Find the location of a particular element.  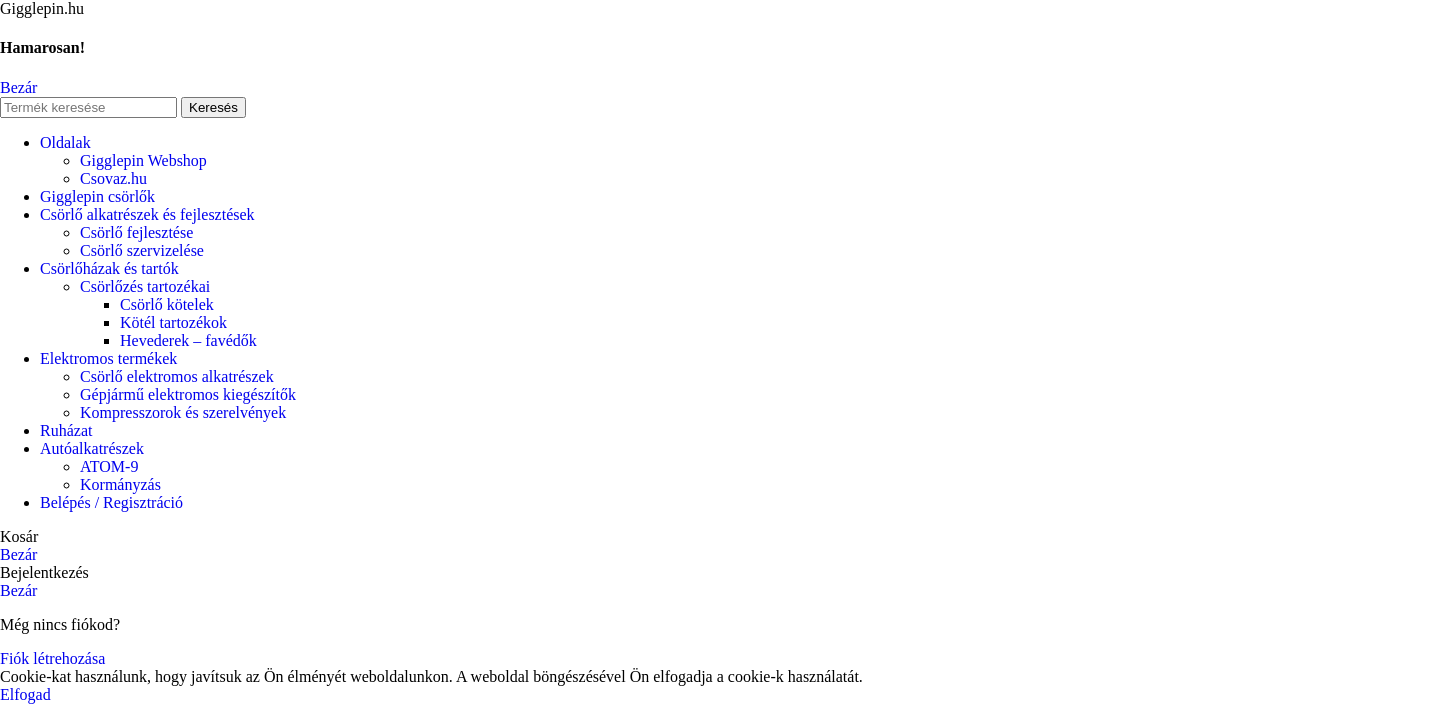

Bezár is located at coordinates (18, 87).